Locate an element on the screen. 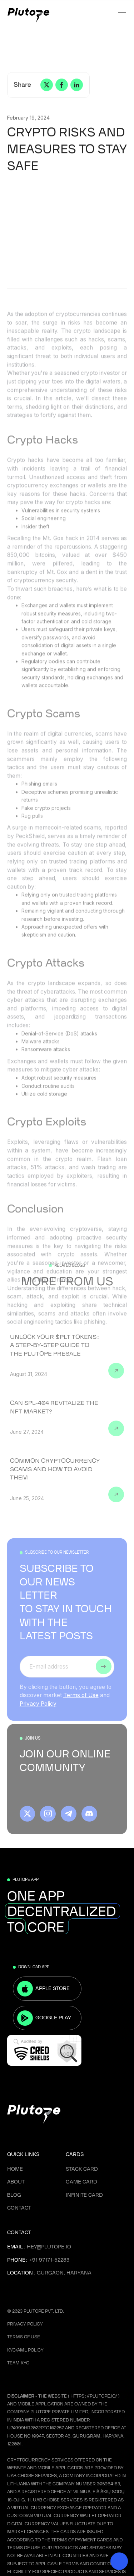 The width and height of the screenshot is (134, 2576). Home is located at coordinates (15, 2169).